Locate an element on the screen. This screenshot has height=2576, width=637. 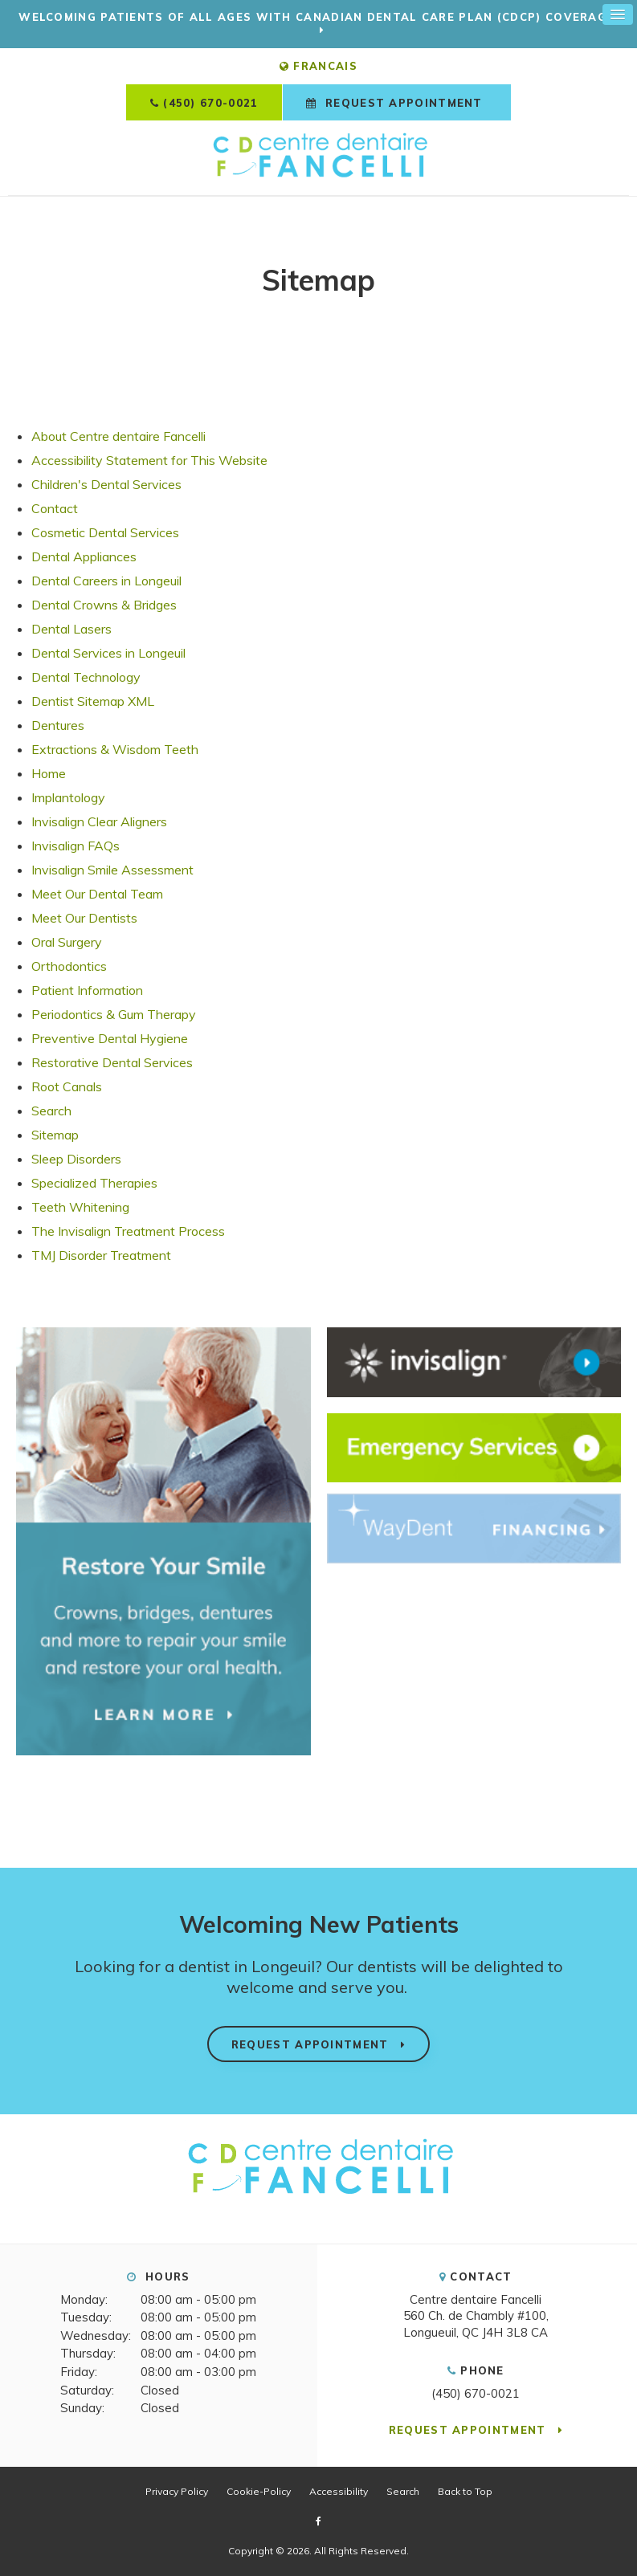
About Centre dentaire Fancelli is located at coordinates (118, 436).